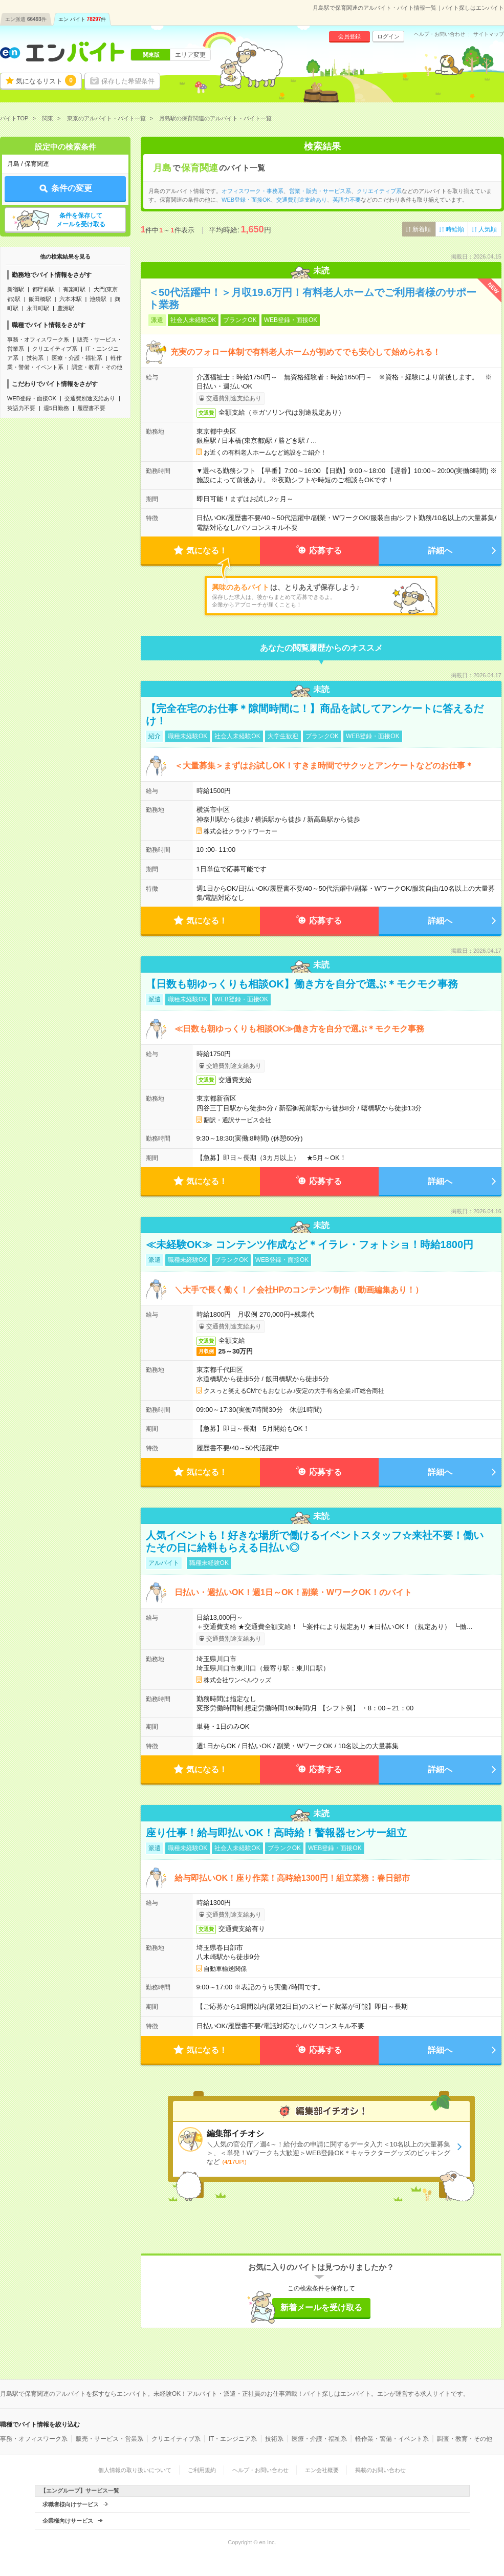 This screenshot has height=2576, width=504. I want to click on ご利用規約, so click(202, 2470).